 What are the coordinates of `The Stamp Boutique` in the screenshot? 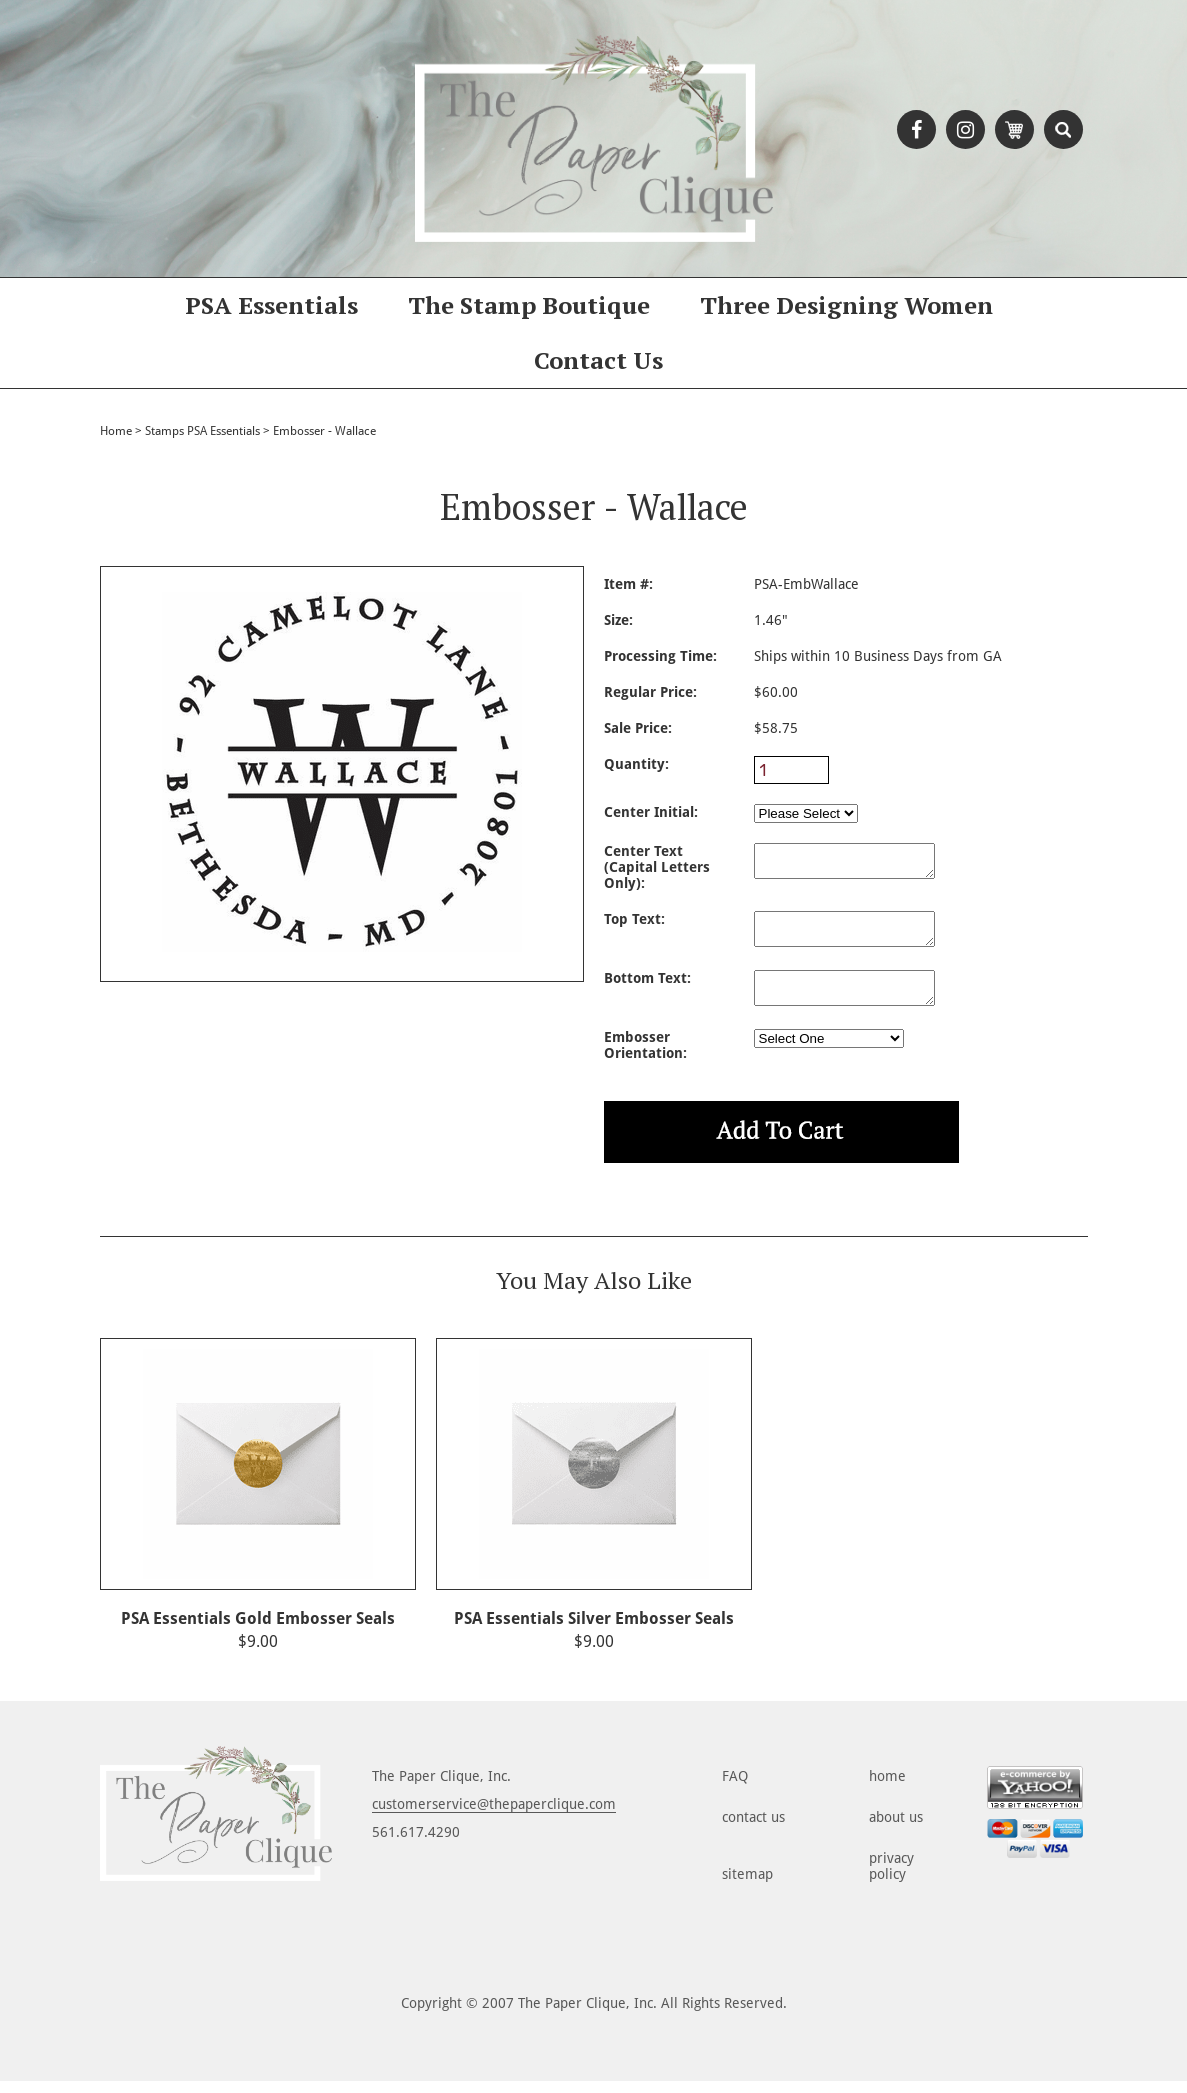 It's located at (529, 305).